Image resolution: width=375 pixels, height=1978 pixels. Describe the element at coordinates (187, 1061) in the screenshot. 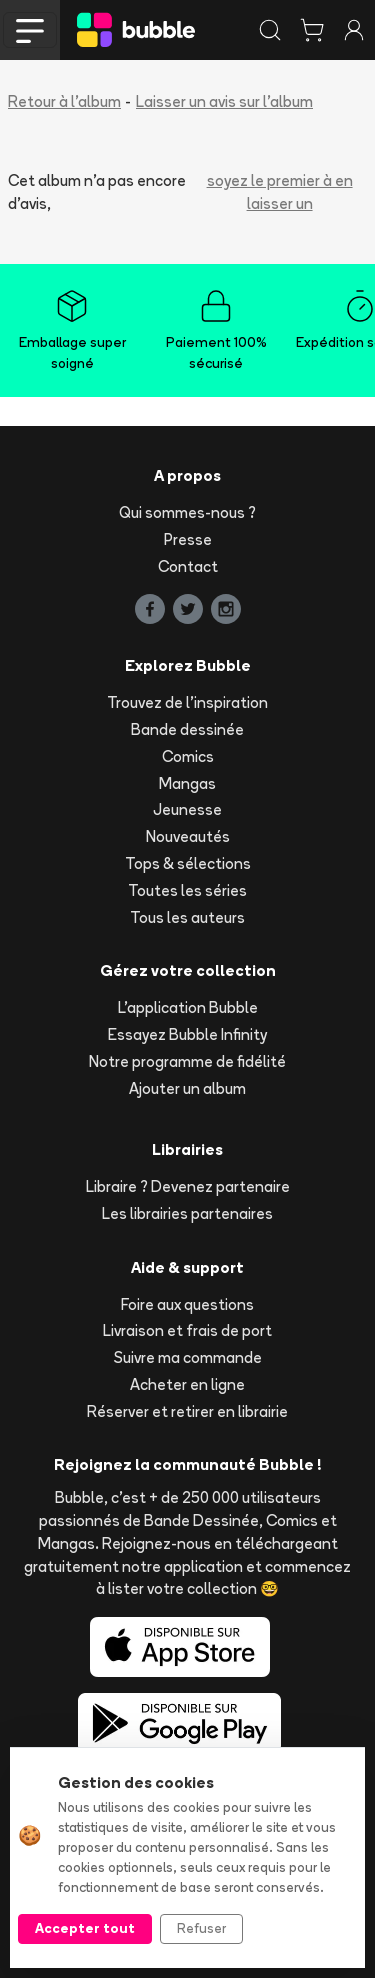

I see `Notre programme de fidélité` at that location.